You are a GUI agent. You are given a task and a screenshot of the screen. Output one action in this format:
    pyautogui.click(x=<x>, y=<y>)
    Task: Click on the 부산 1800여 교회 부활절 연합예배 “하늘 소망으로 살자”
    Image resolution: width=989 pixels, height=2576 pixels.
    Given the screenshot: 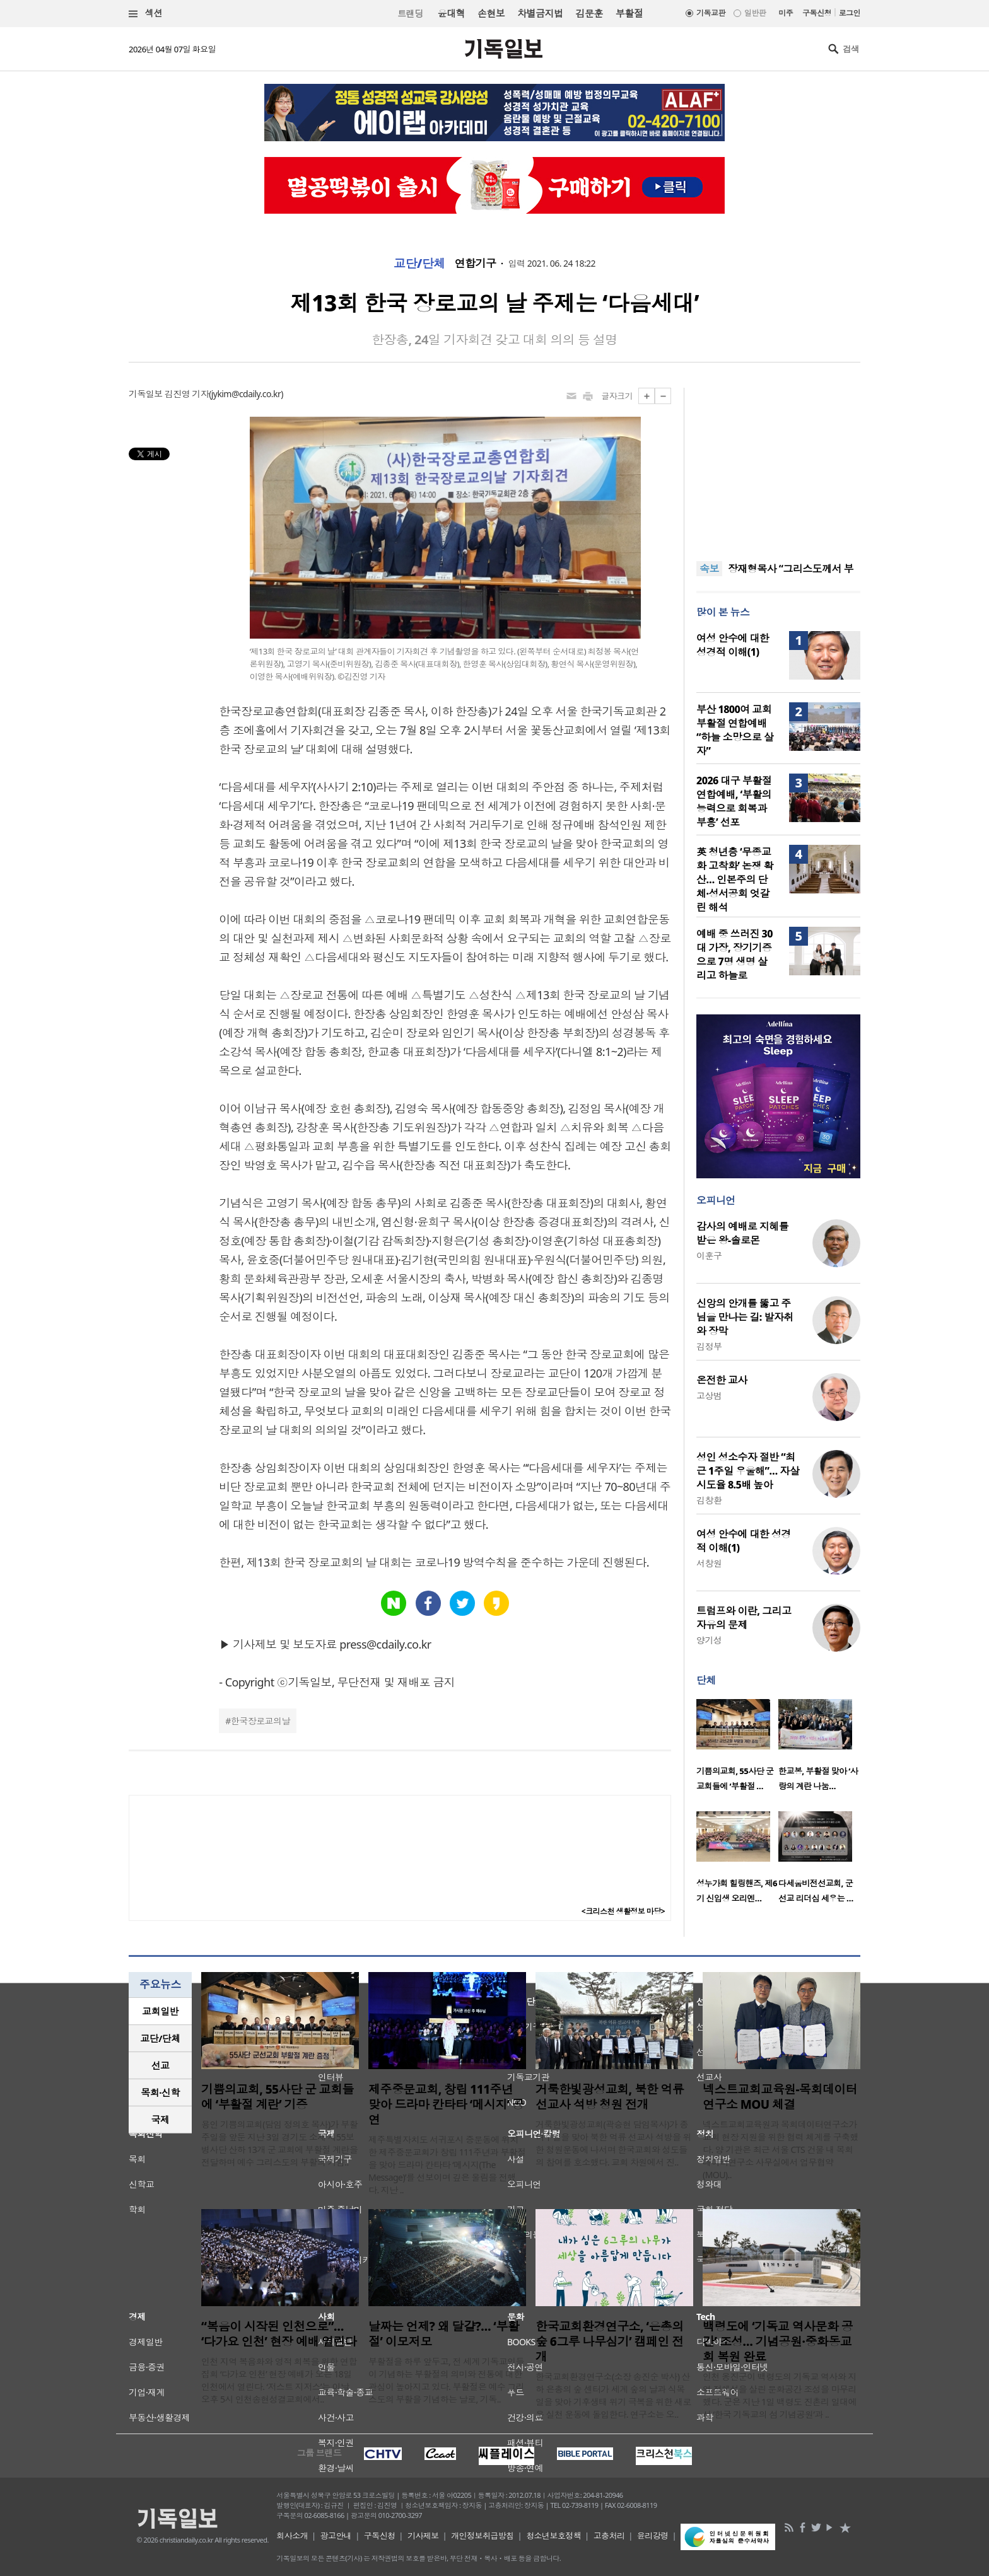 What is the action you would take?
    pyautogui.click(x=734, y=730)
    